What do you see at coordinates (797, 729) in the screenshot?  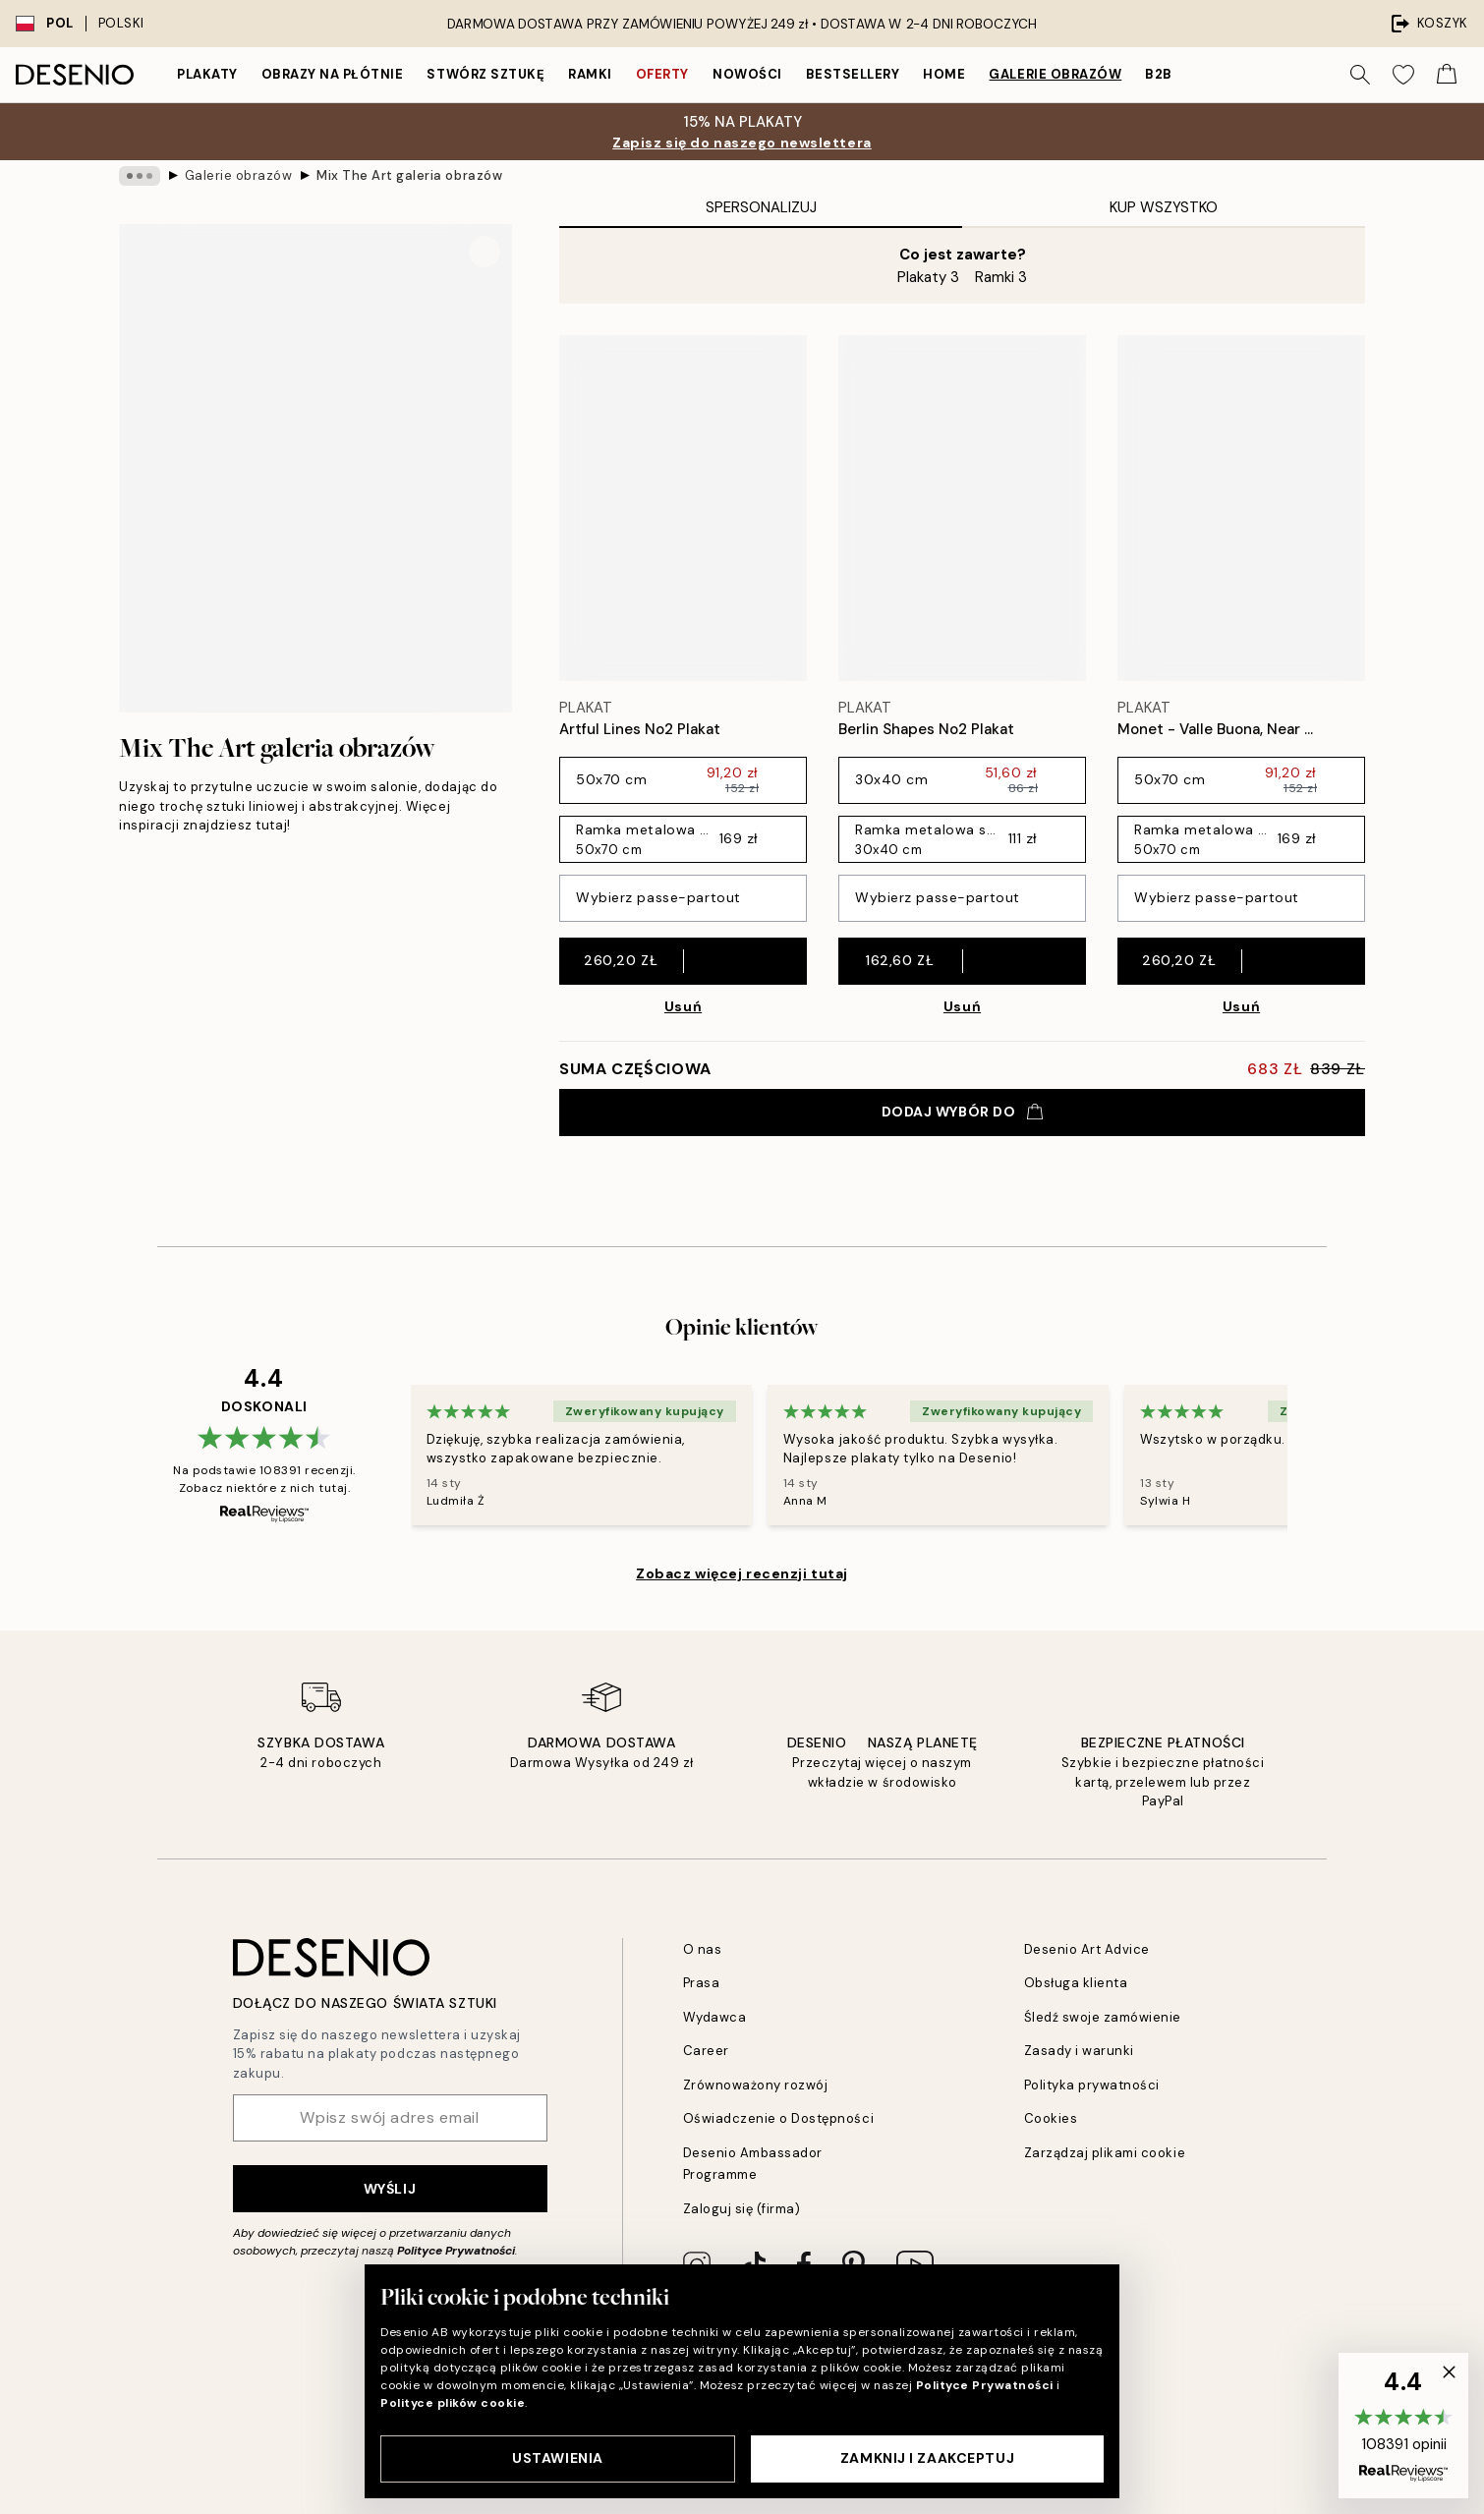 I see `[Remove this product from wishlist]` at bounding box center [797, 729].